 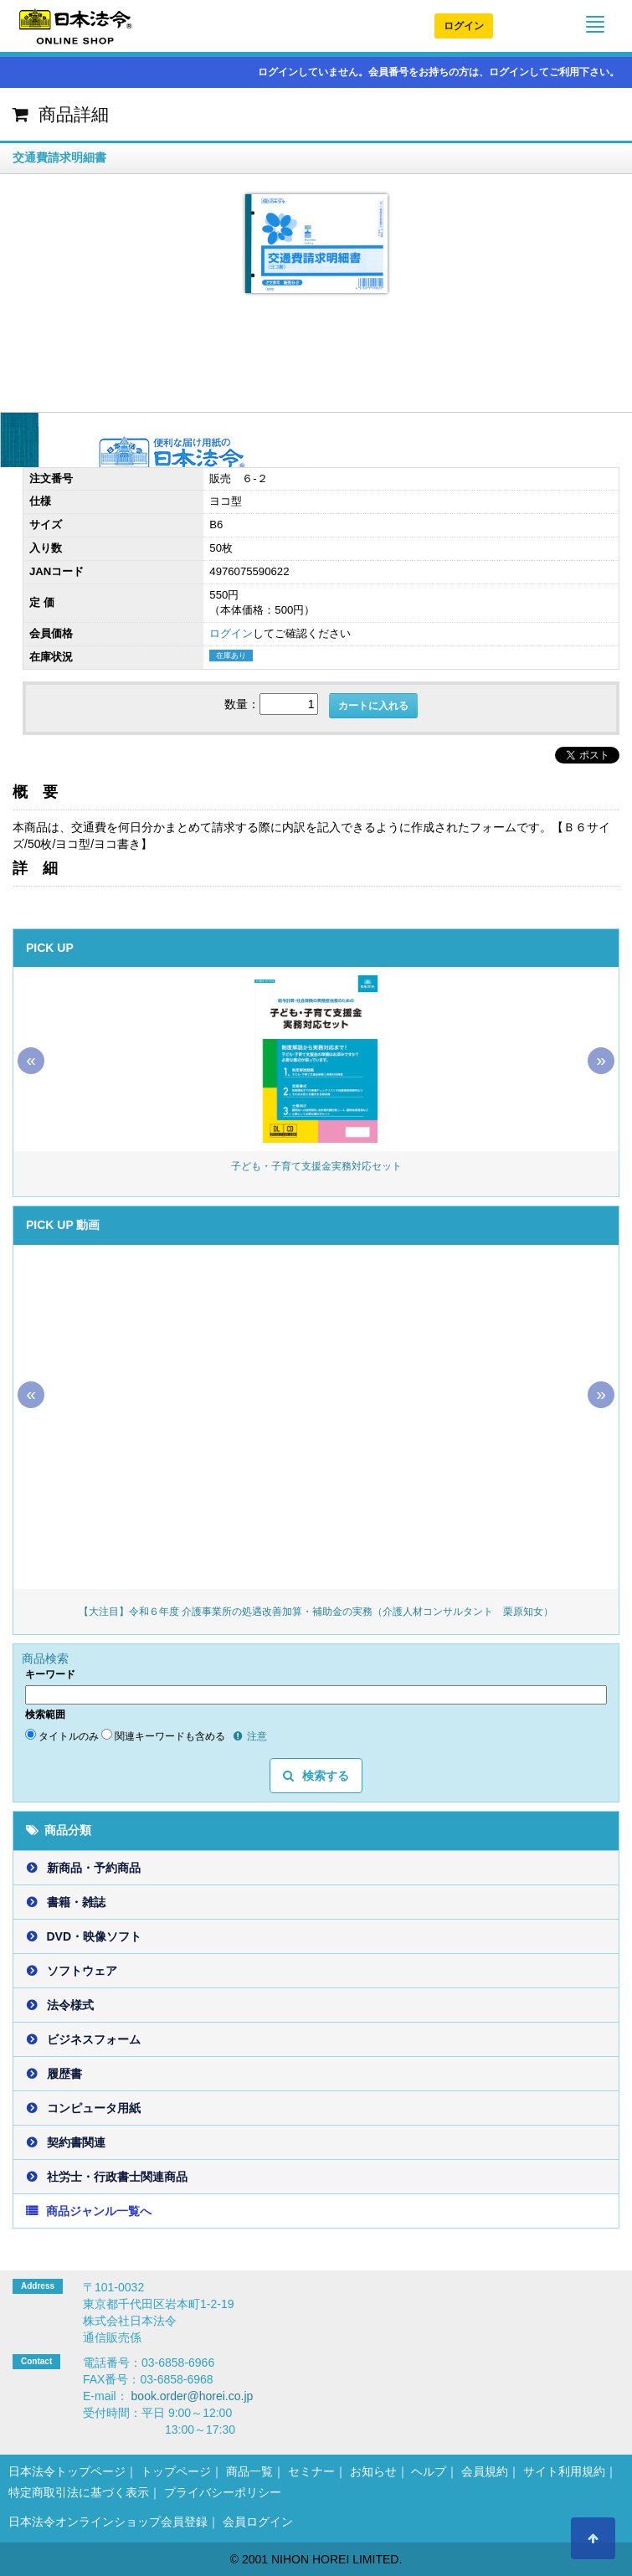 What do you see at coordinates (222, 2492) in the screenshot?
I see `プライバシーポリシー` at bounding box center [222, 2492].